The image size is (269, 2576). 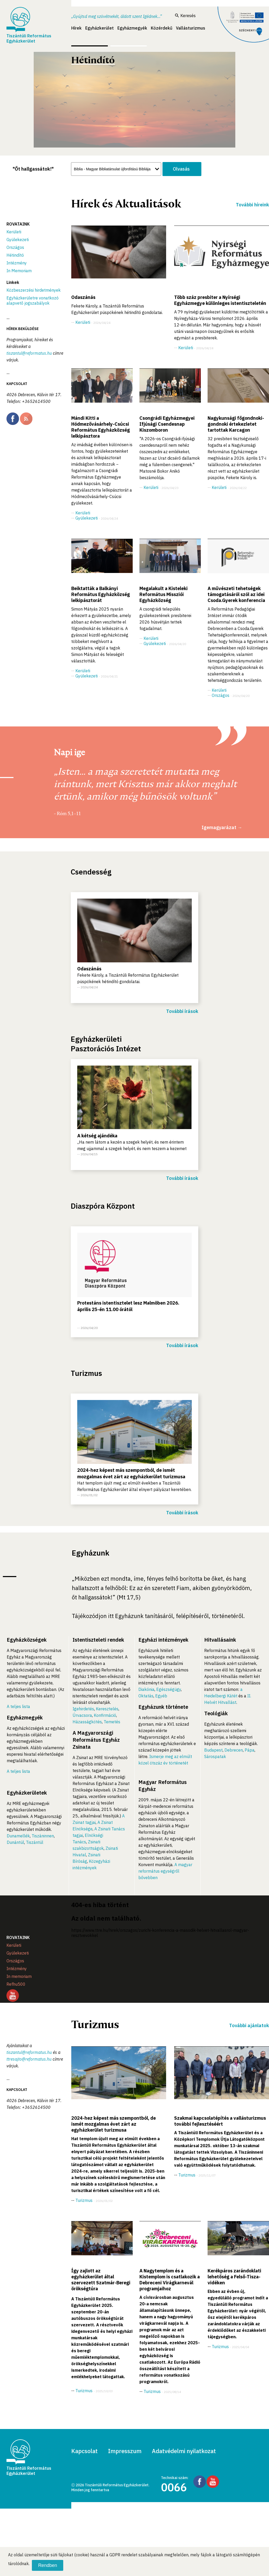 What do you see at coordinates (185, 15) in the screenshot?
I see `Keresés` at bounding box center [185, 15].